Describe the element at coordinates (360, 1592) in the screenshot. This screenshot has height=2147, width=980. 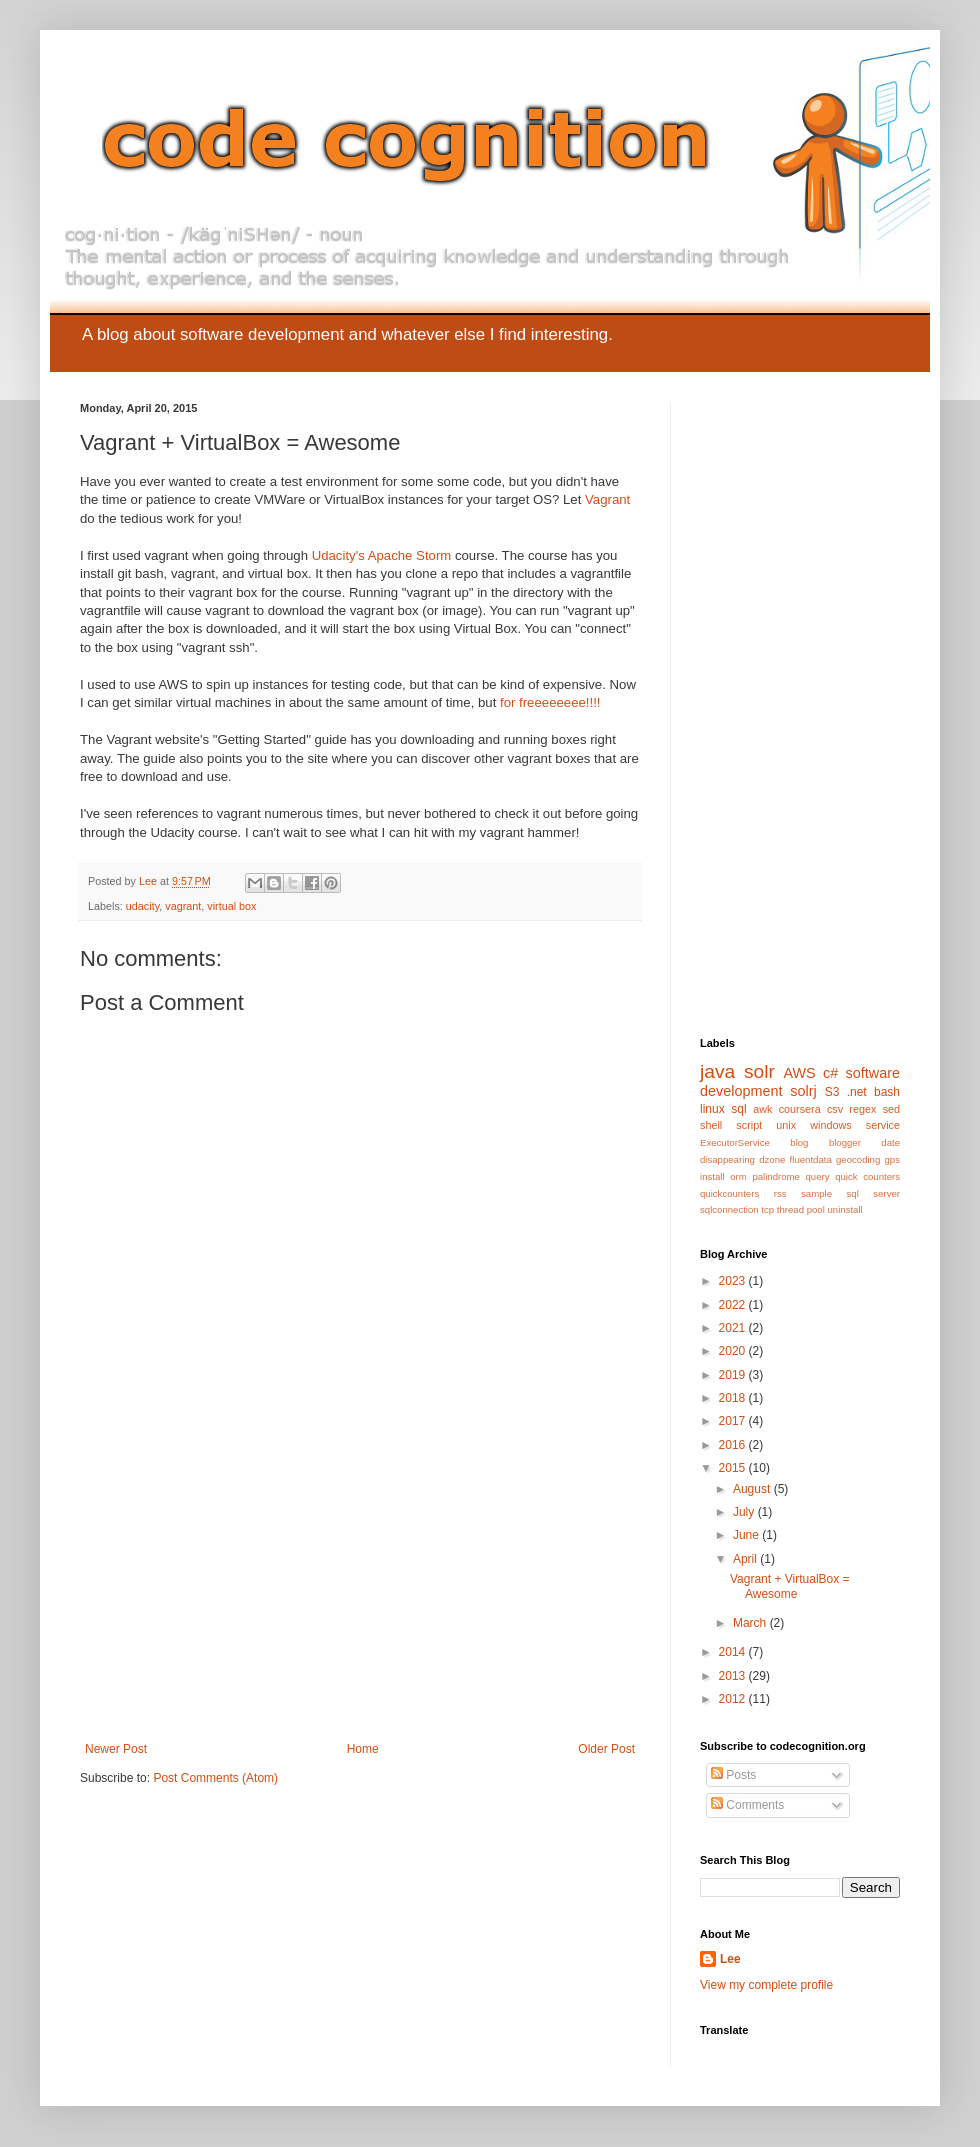
I see `[Advertisement]` at that location.